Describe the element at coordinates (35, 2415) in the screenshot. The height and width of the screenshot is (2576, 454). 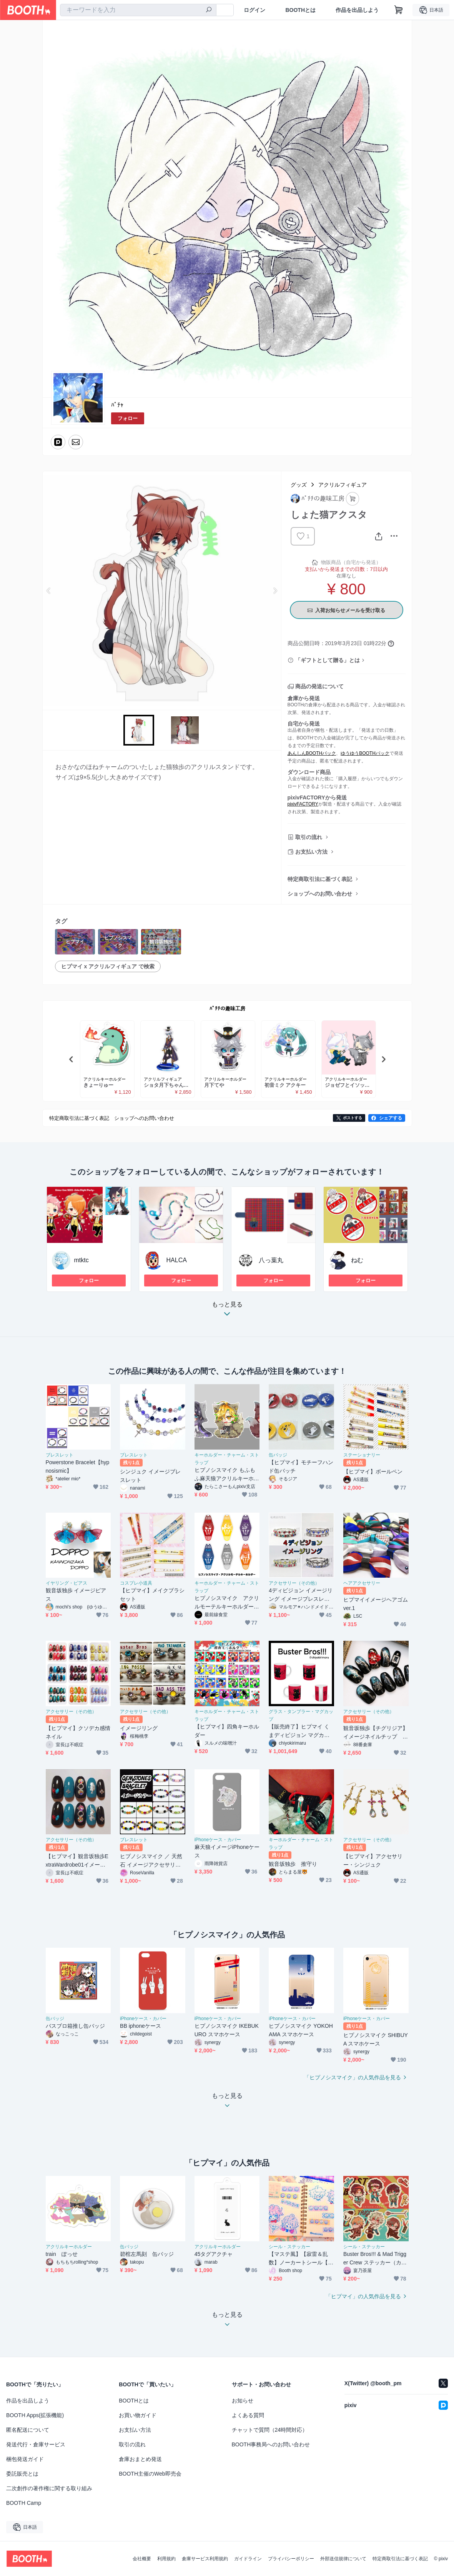
I see `BOOTH Apps(拡張機能)` at that location.